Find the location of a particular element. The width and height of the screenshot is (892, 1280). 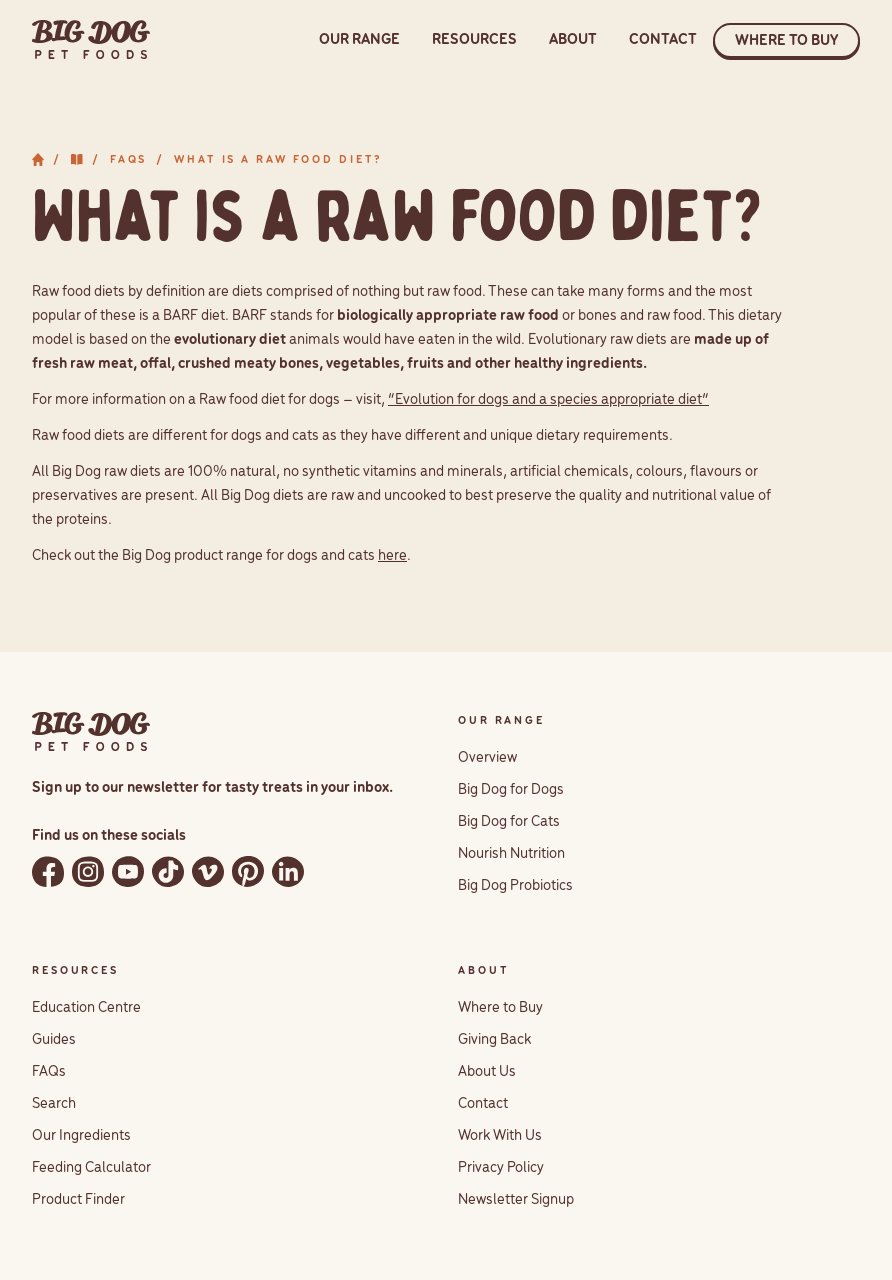

Overview is located at coordinates (487, 758).